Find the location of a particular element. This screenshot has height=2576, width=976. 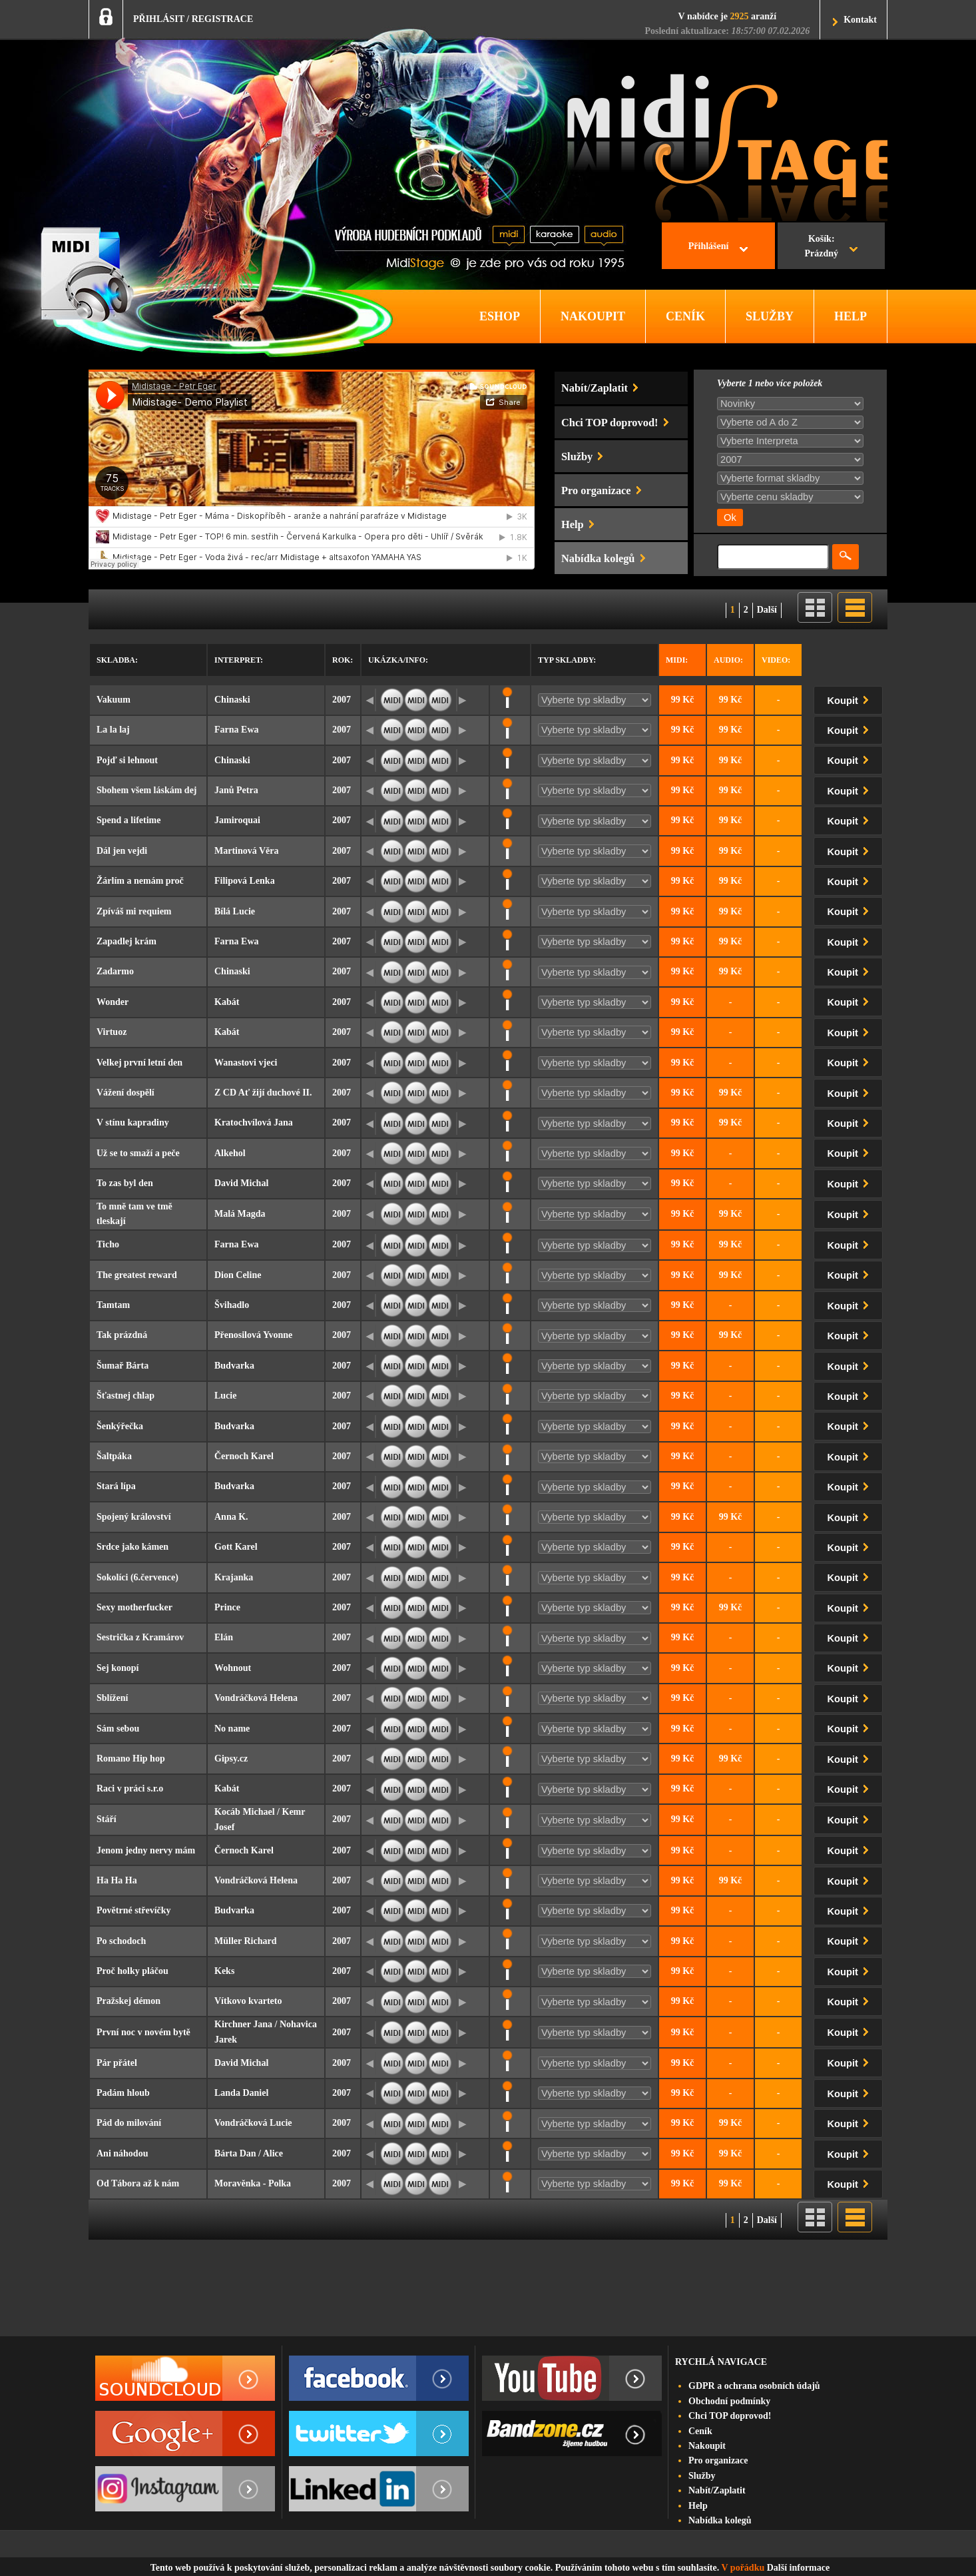

Anna K. is located at coordinates (231, 1517).